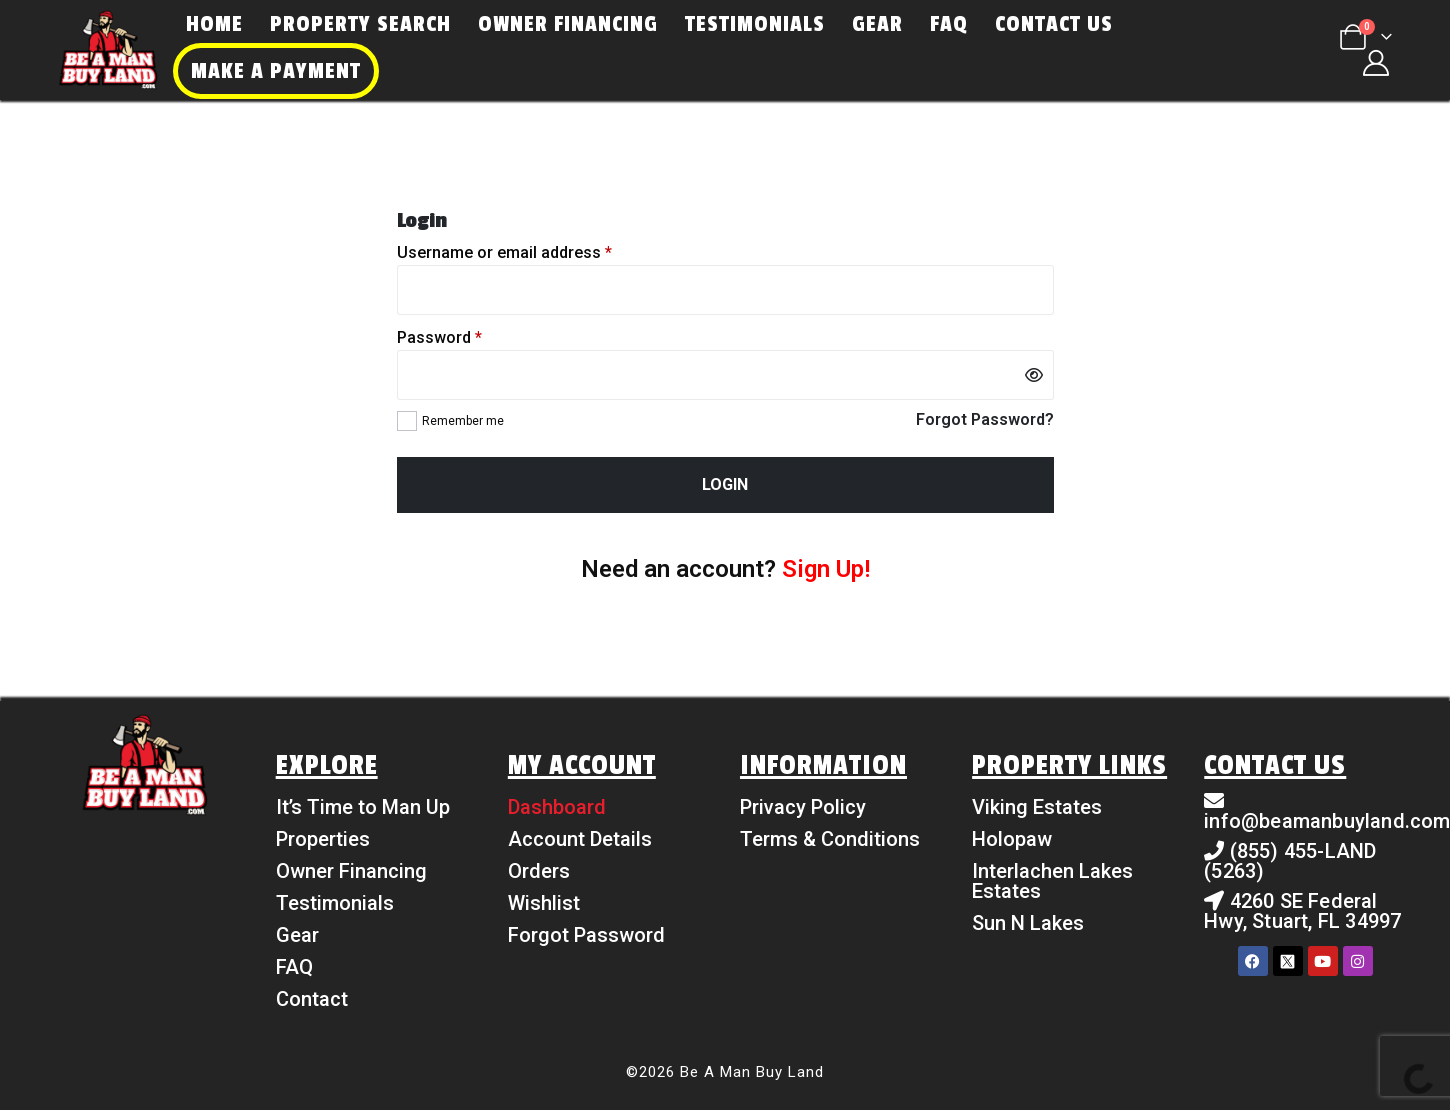 Image resolution: width=1450 pixels, height=1110 pixels. What do you see at coordinates (108, 50) in the screenshot?
I see `[Site Logo]` at bounding box center [108, 50].